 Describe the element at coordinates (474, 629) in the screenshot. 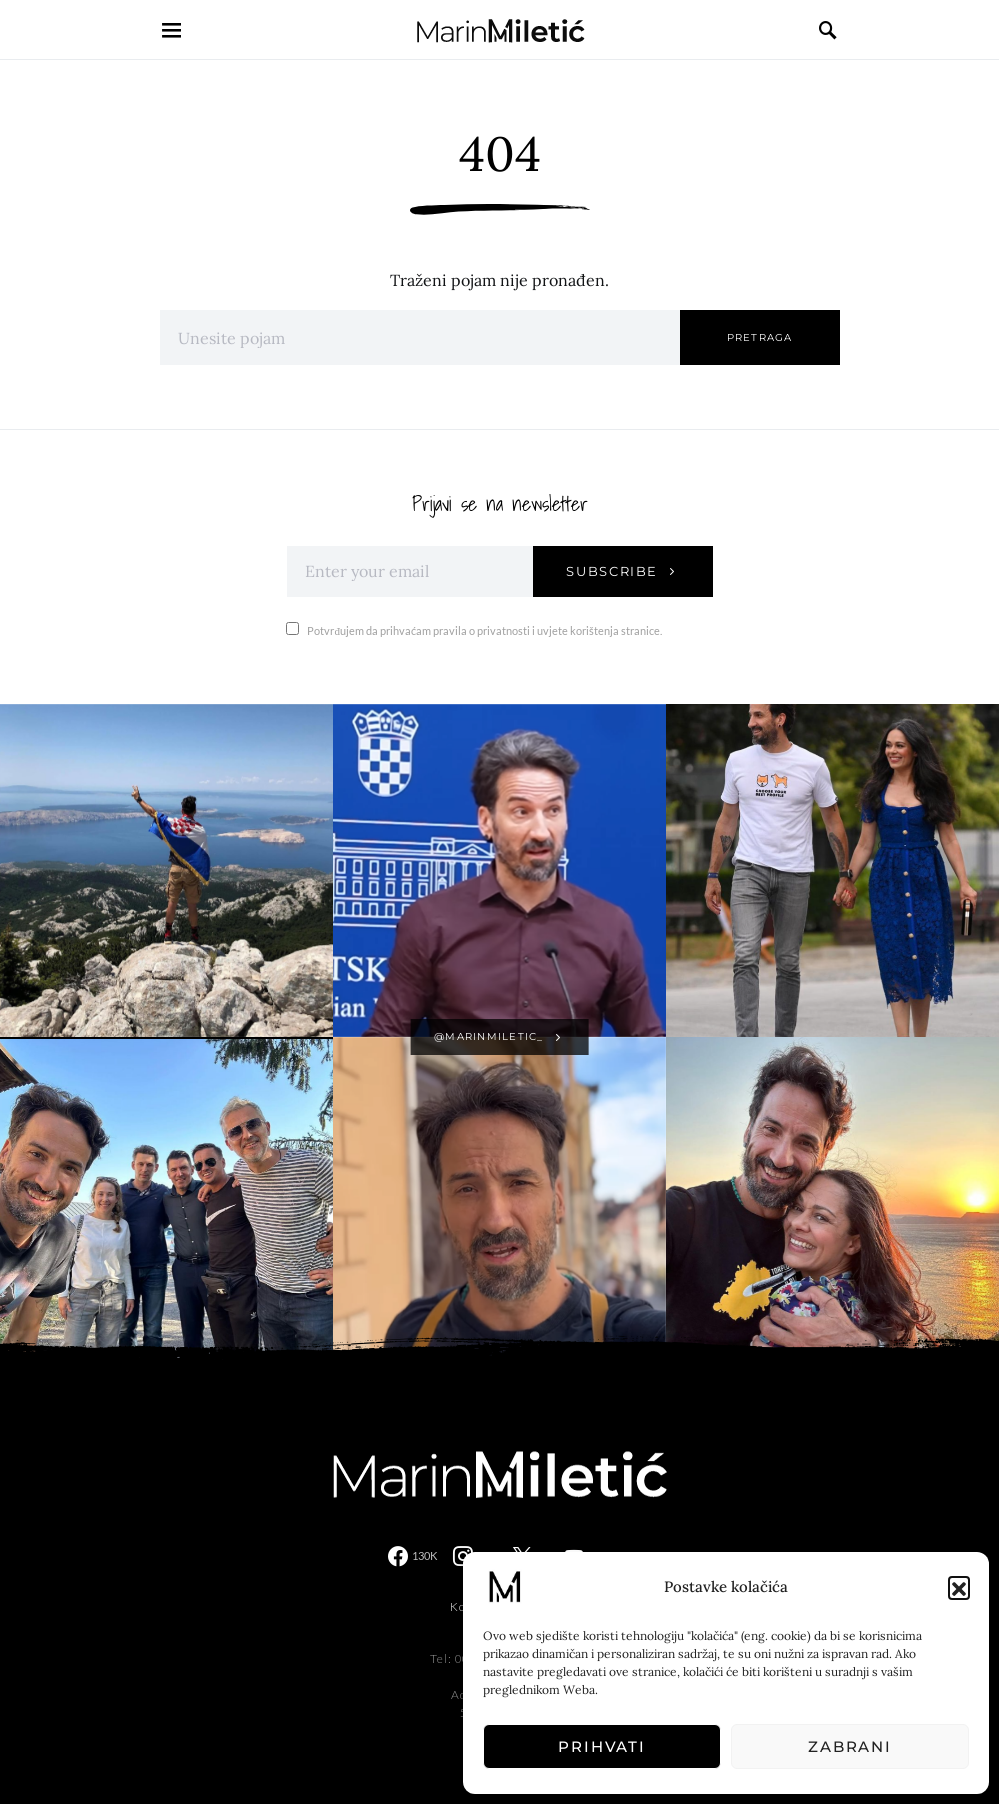

I see `Potvrđujem da prihvaćam pravila o privatnosti i uvjete korištenja stranice.` at that location.